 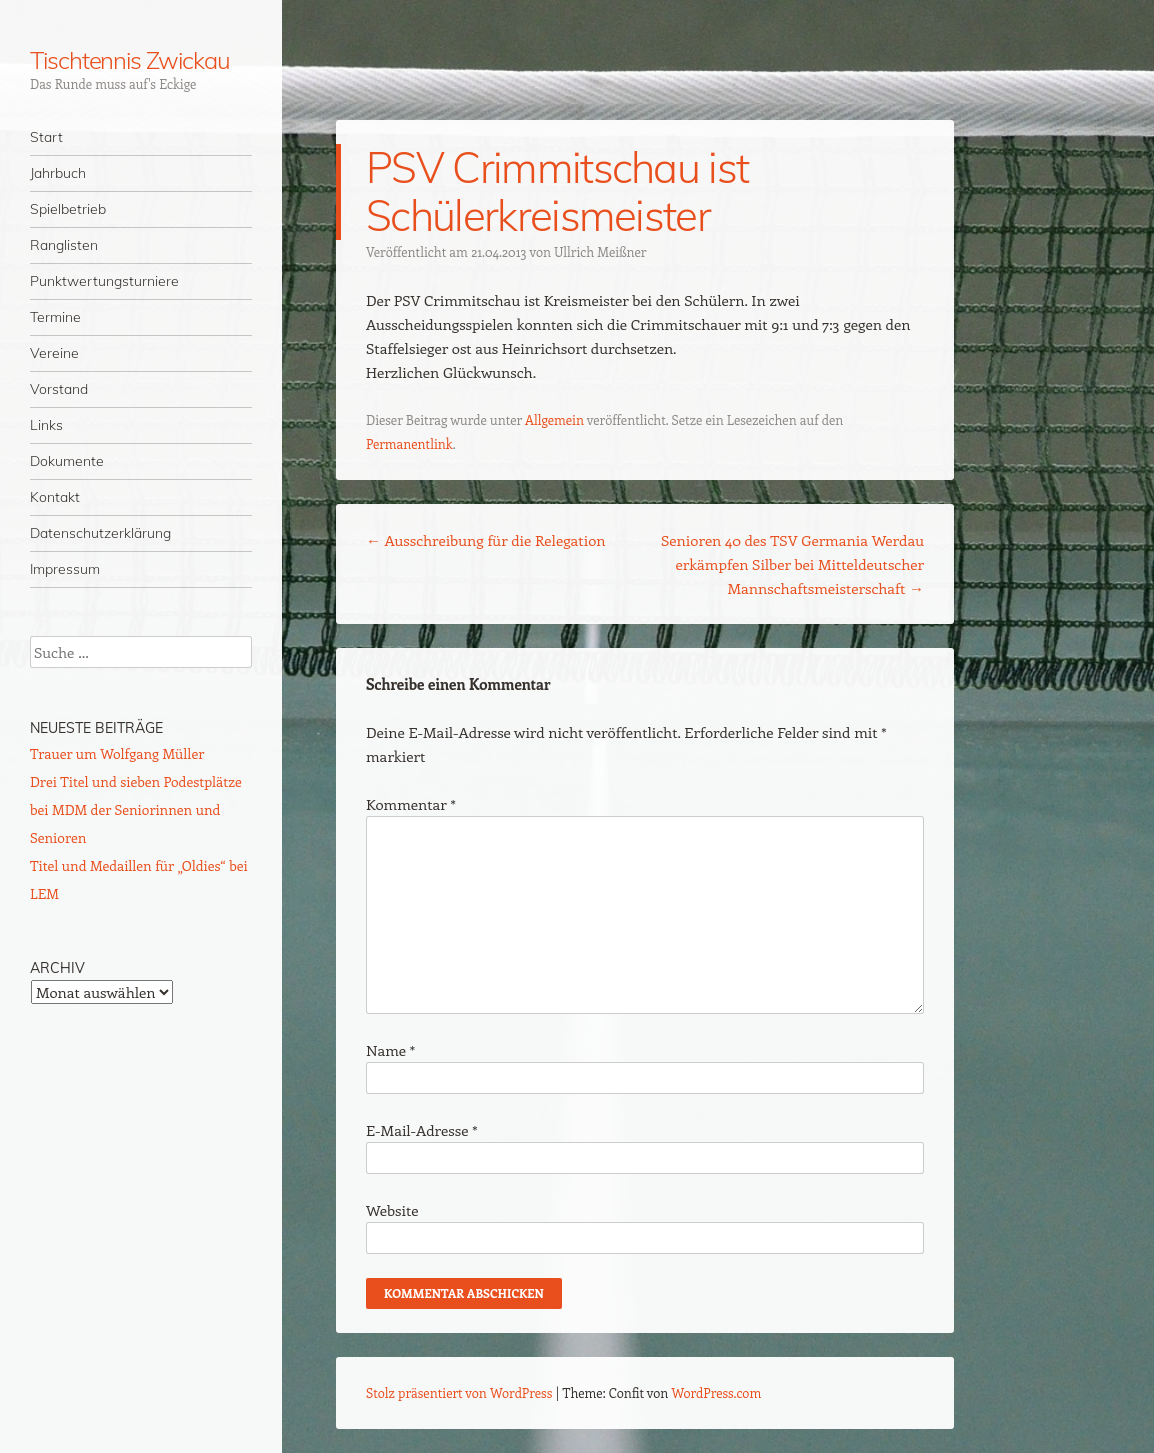 What do you see at coordinates (421, 1130) in the screenshot?
I see `E-Mail-Adresse` at bounding box center [421, 1130].